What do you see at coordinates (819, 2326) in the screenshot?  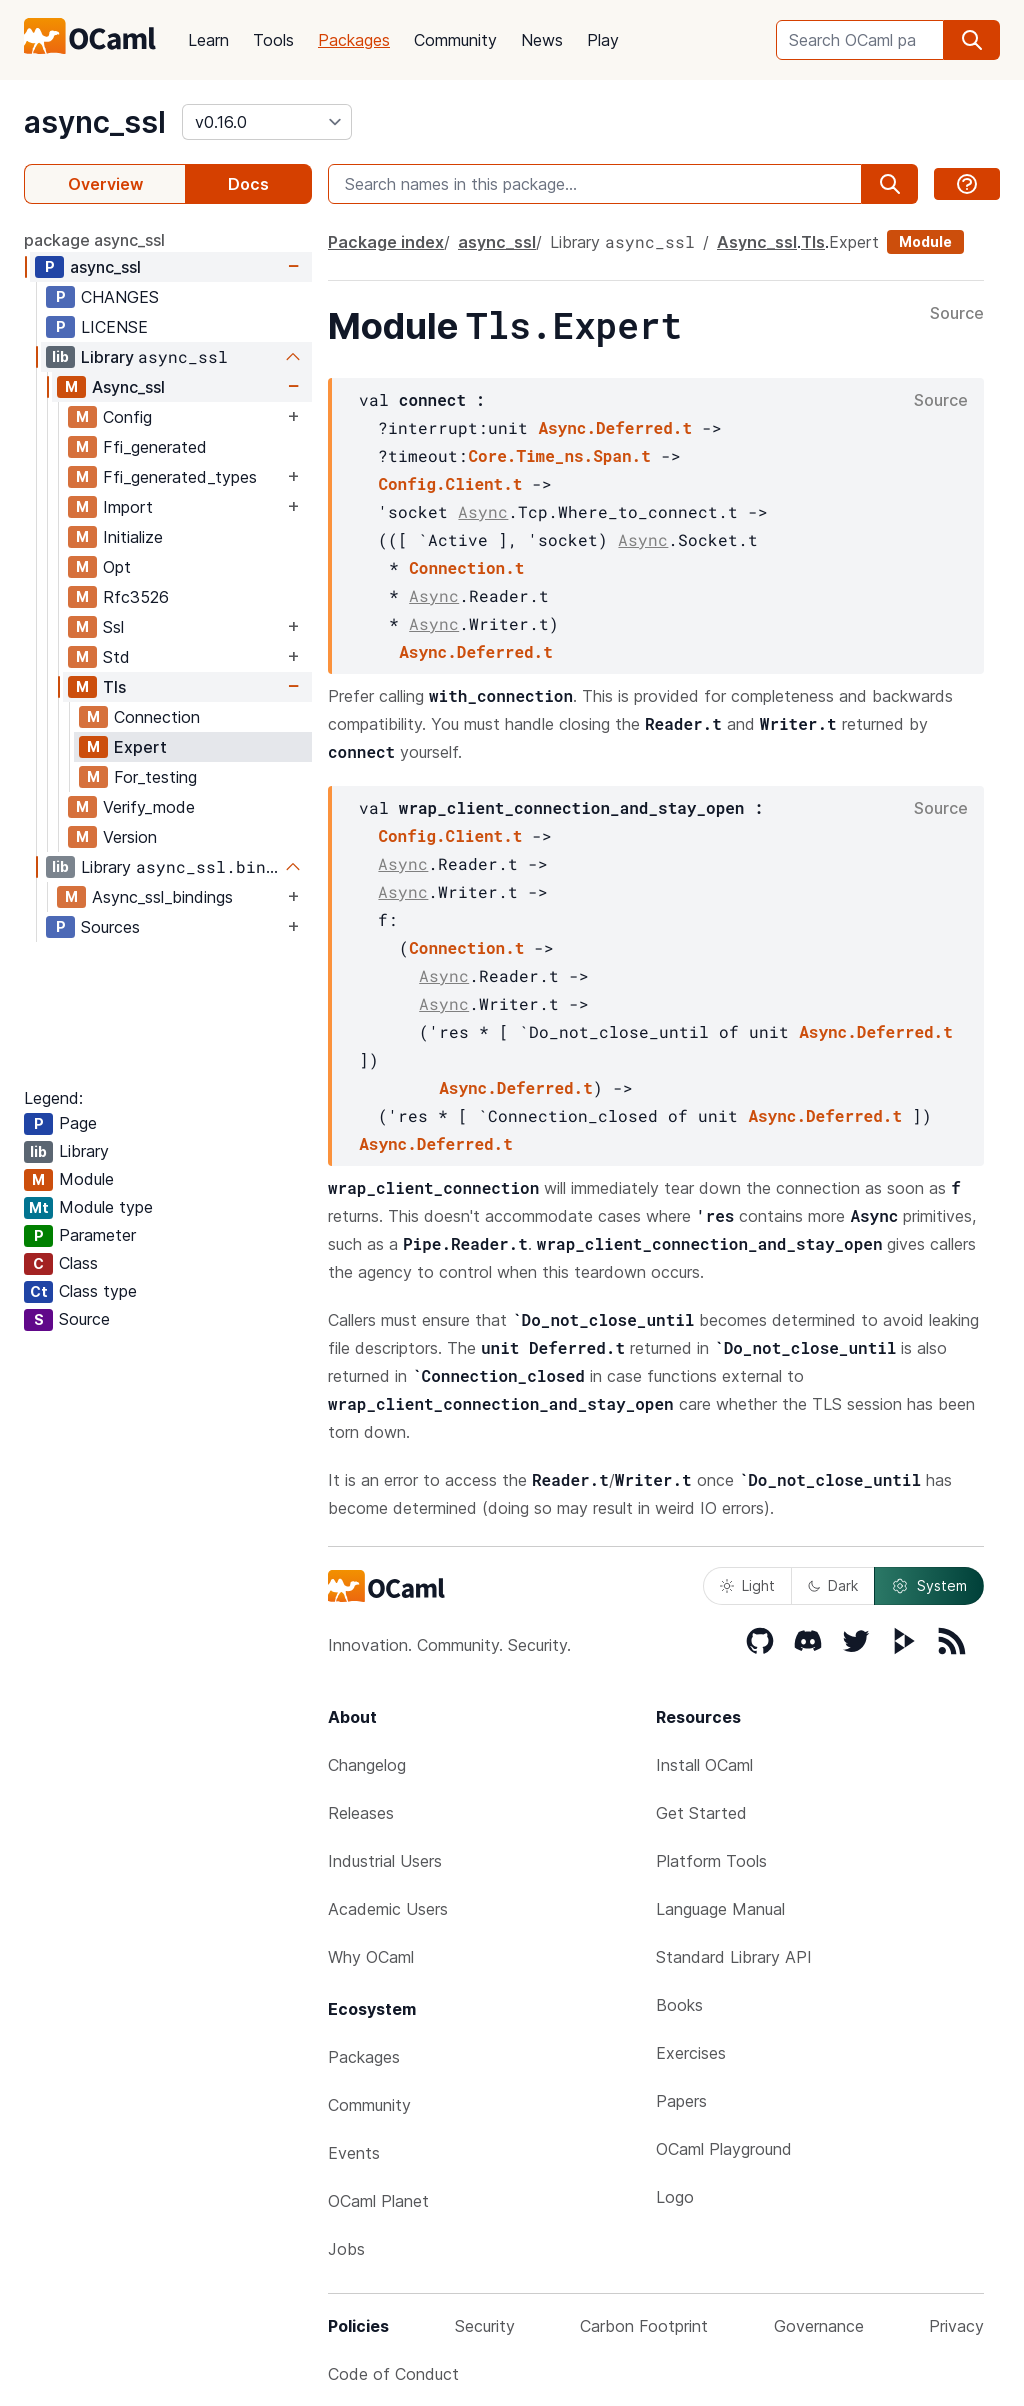 I see `Governance` at bounding box center [819, 2326].